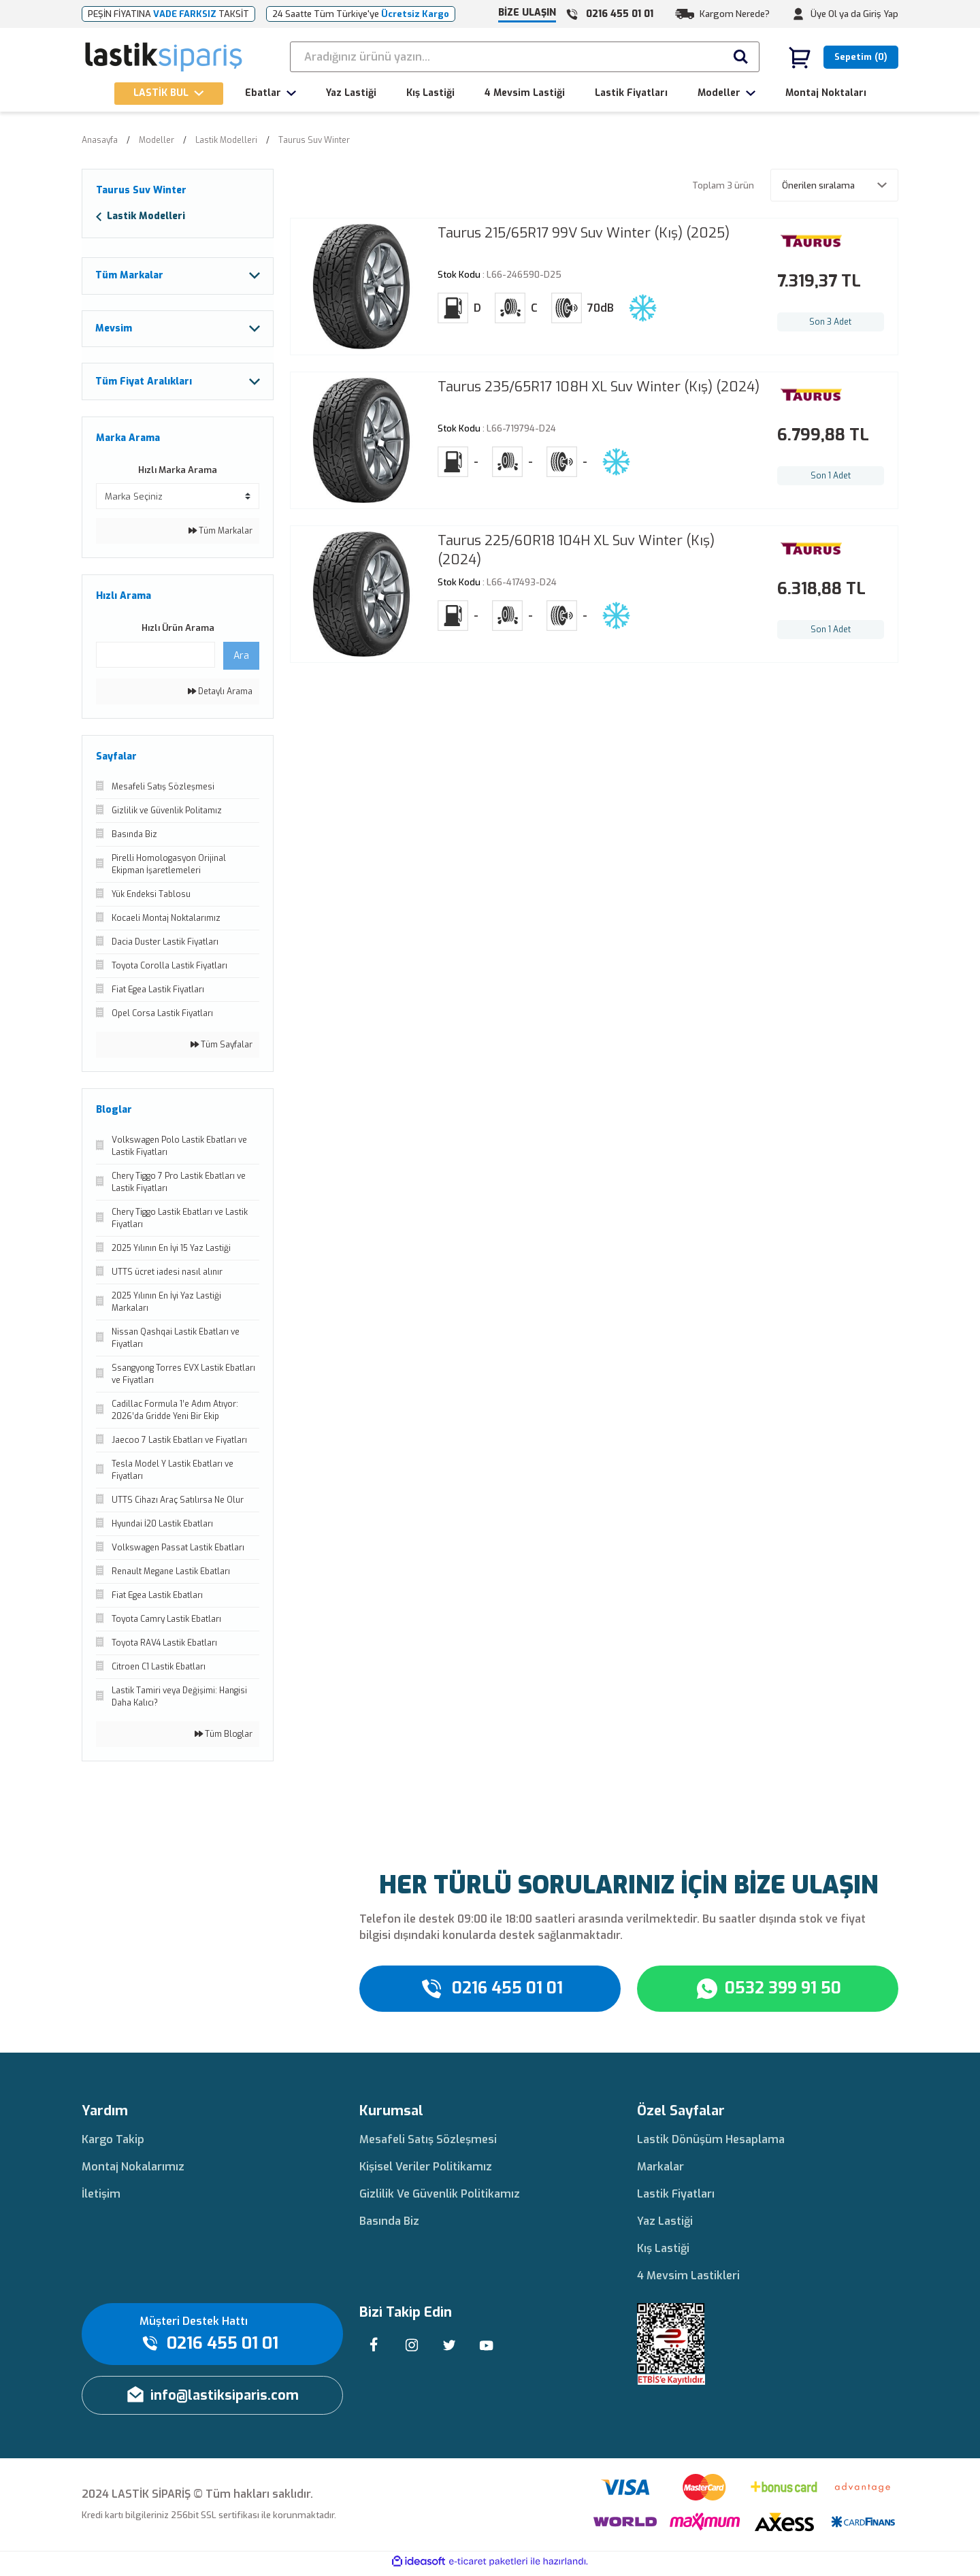 The image size is (980, 2576). I want to click on Gizlilik Ve Güvenlik Politikamız, so click(439, 2198).